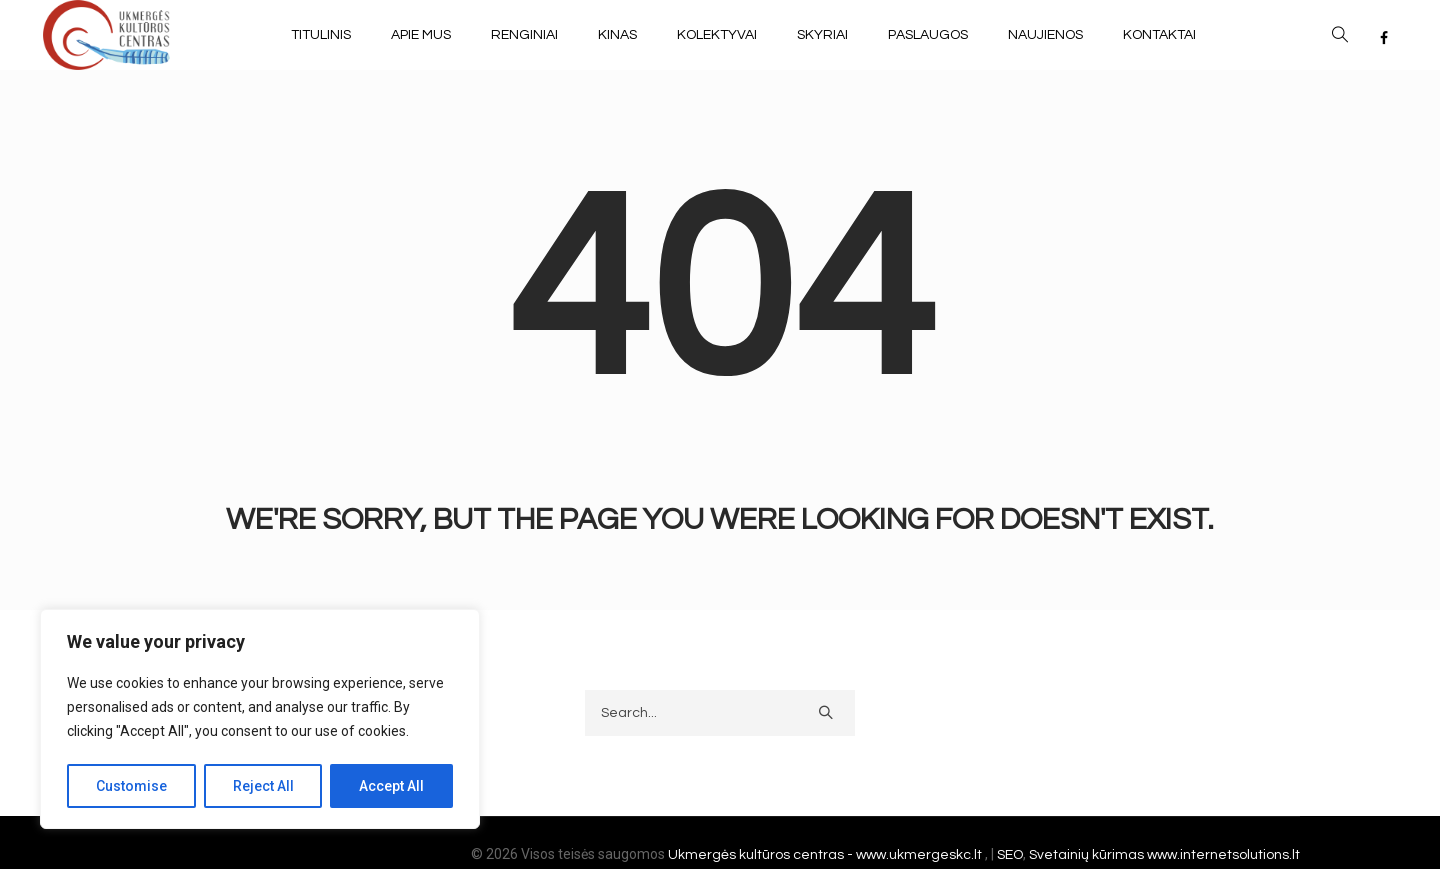  Describe the element at coordinates (826, 855) in the screenshot. I see `Ukmergės kultūros centras - www.ukmergeskc.lt` at that location.